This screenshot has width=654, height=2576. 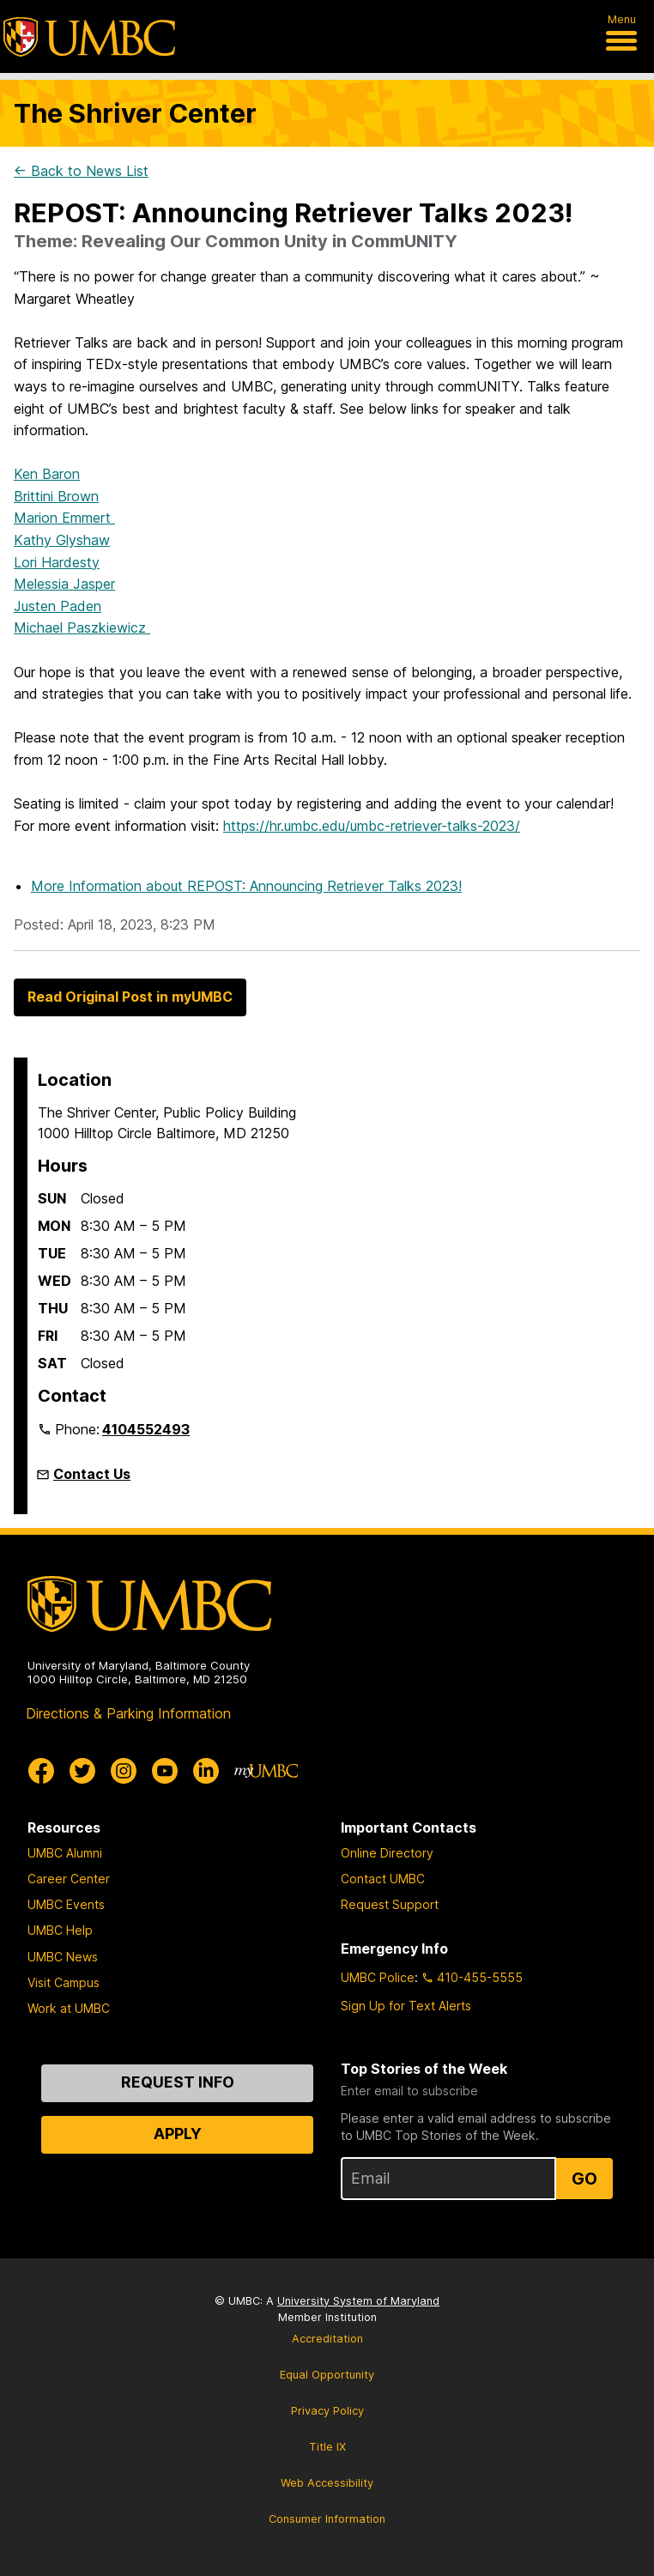 I want to click on Contact UMBC, so click(x=383, y=1878).